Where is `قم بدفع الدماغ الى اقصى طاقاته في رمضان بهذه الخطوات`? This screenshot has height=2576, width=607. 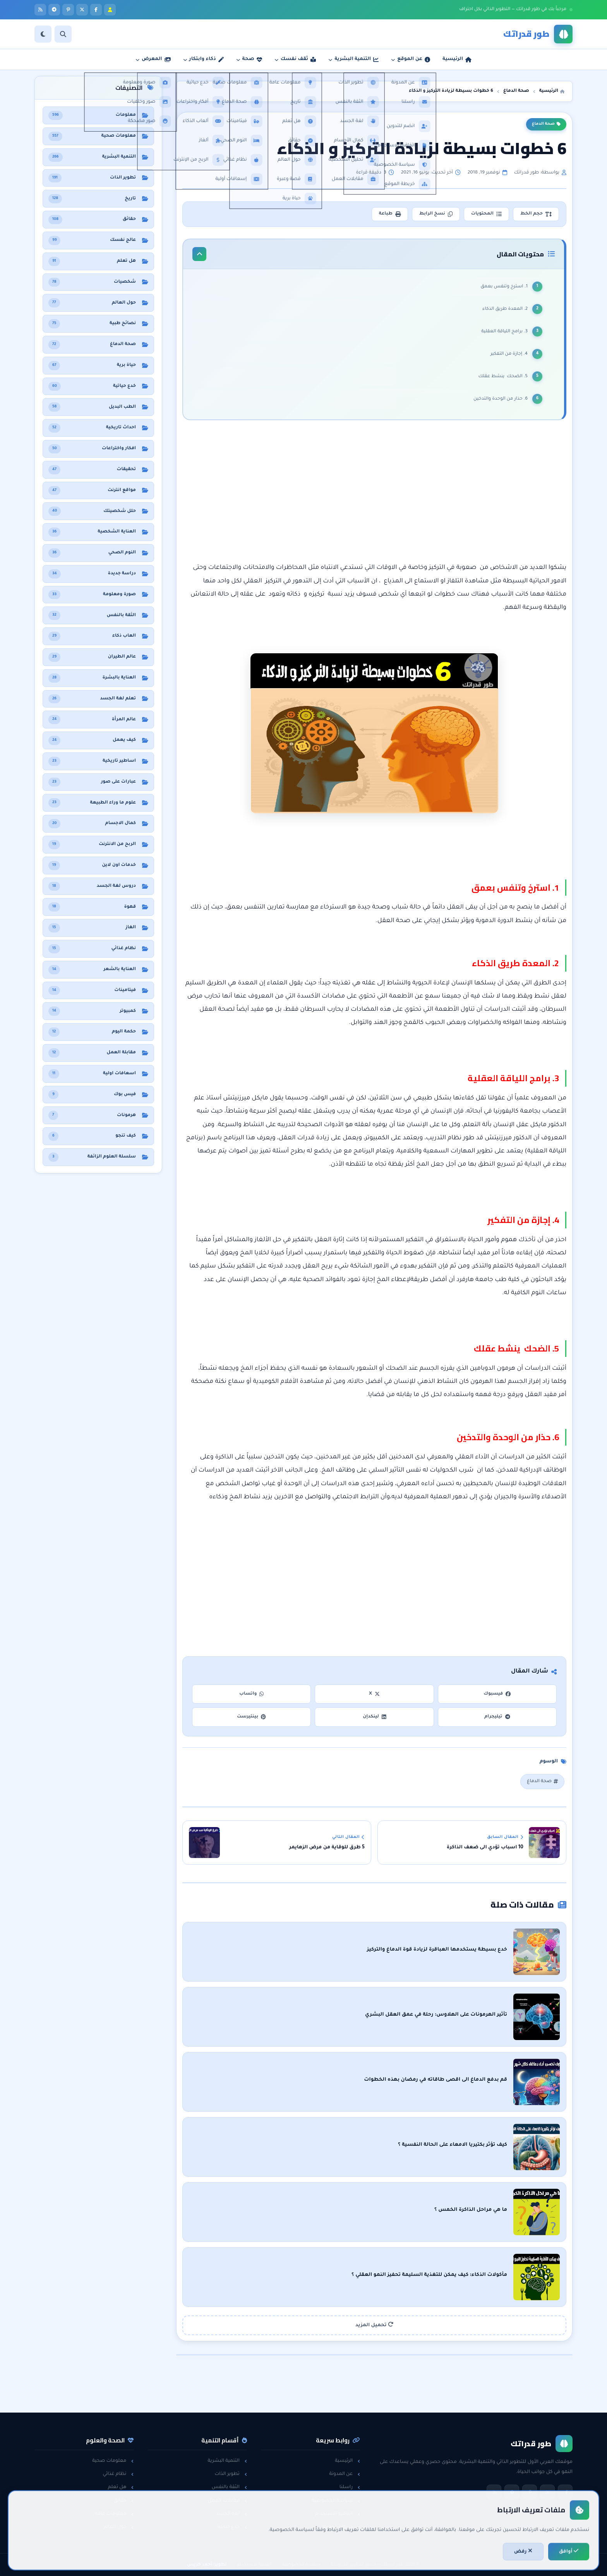 قم بدفع الدماغ الى اقصى طاقاته في رمضان بهذه الخطوات is located at coordinates (435, 2080).